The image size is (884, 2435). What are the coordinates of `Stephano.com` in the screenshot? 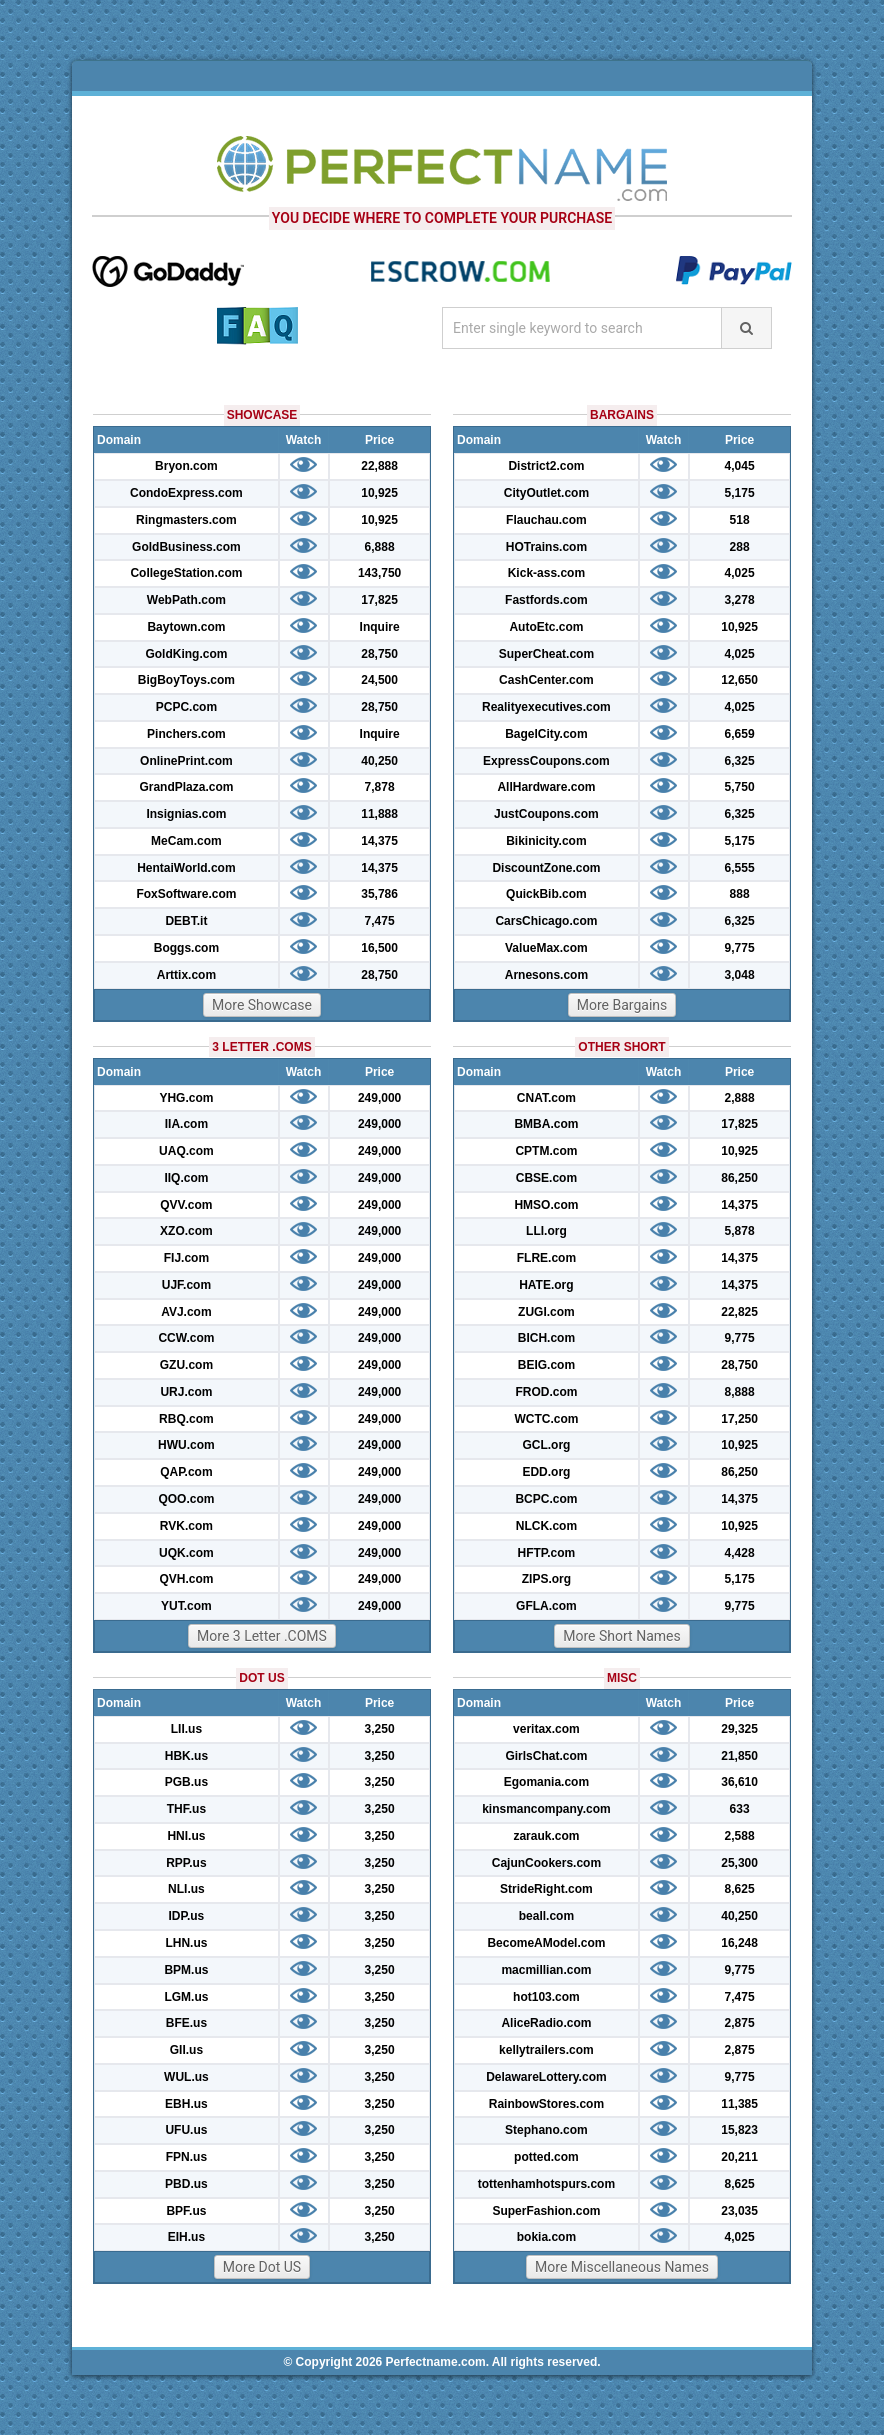 It's located at (546, 2130).